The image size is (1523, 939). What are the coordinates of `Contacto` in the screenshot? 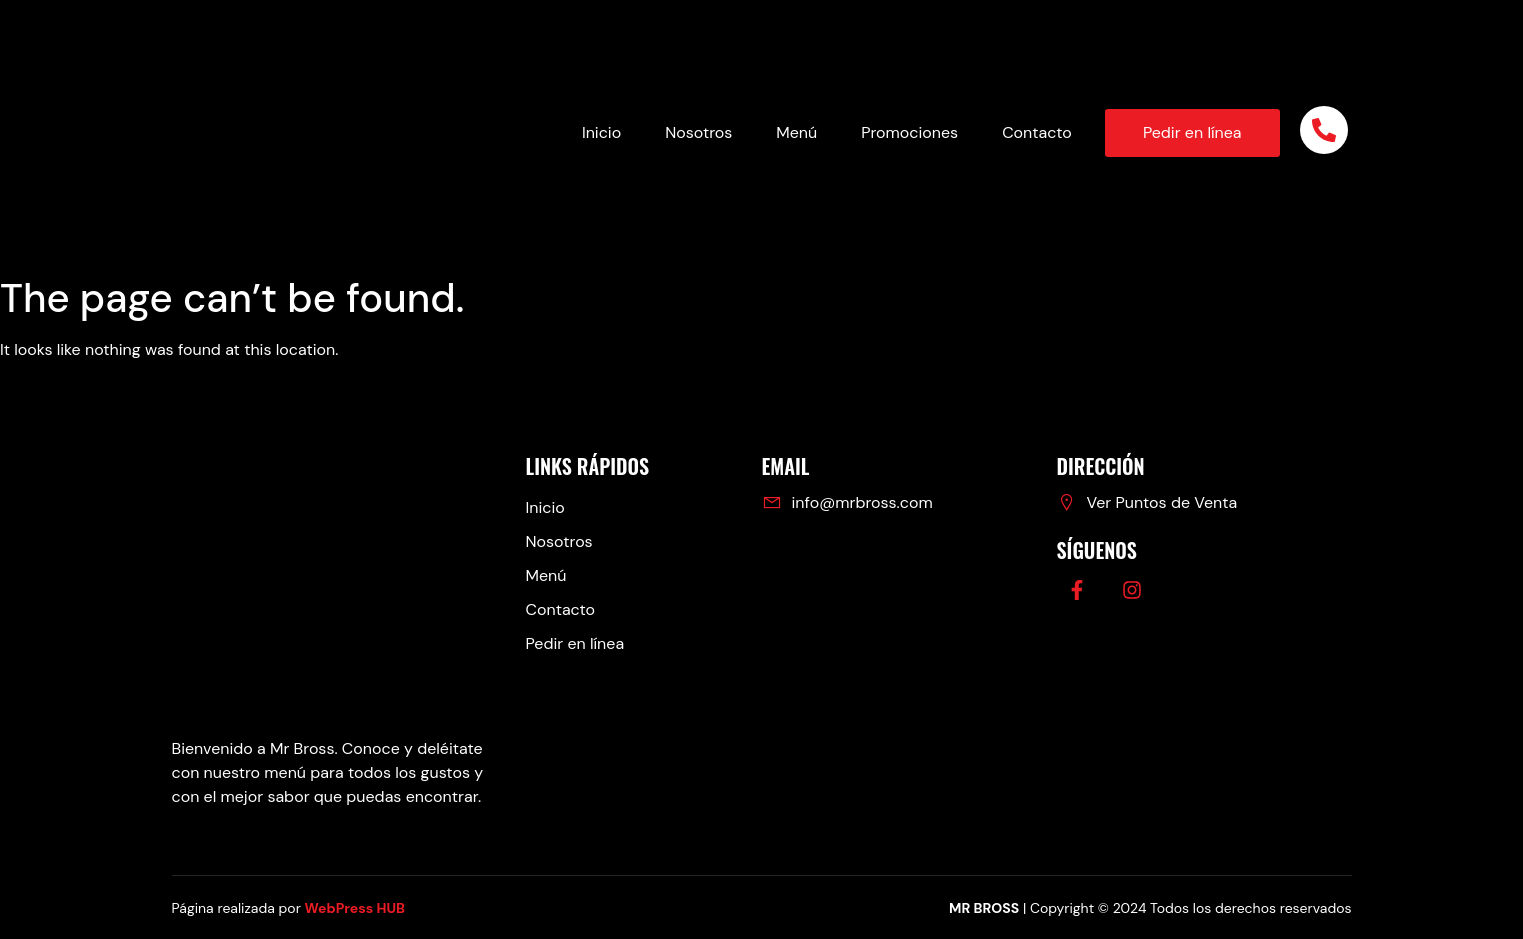 It's located at (1037, 132).